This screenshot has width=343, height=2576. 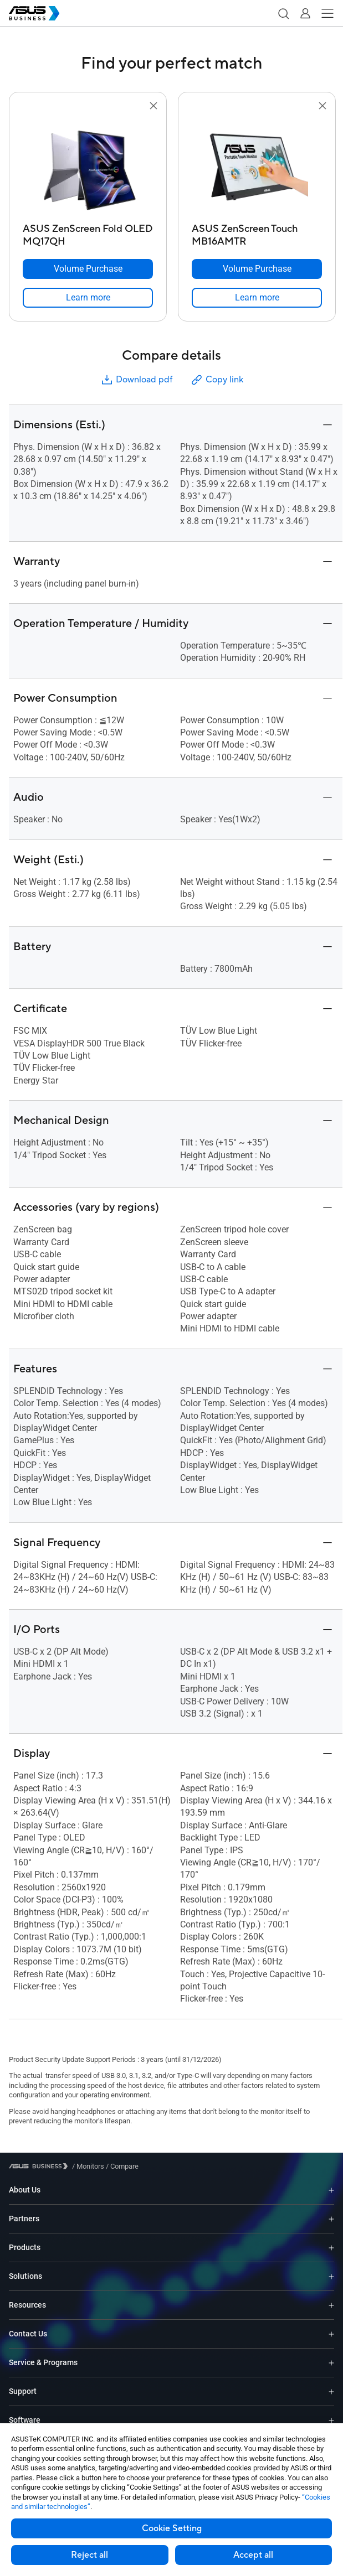 I want to click on [link], so click(x=88, y=298).